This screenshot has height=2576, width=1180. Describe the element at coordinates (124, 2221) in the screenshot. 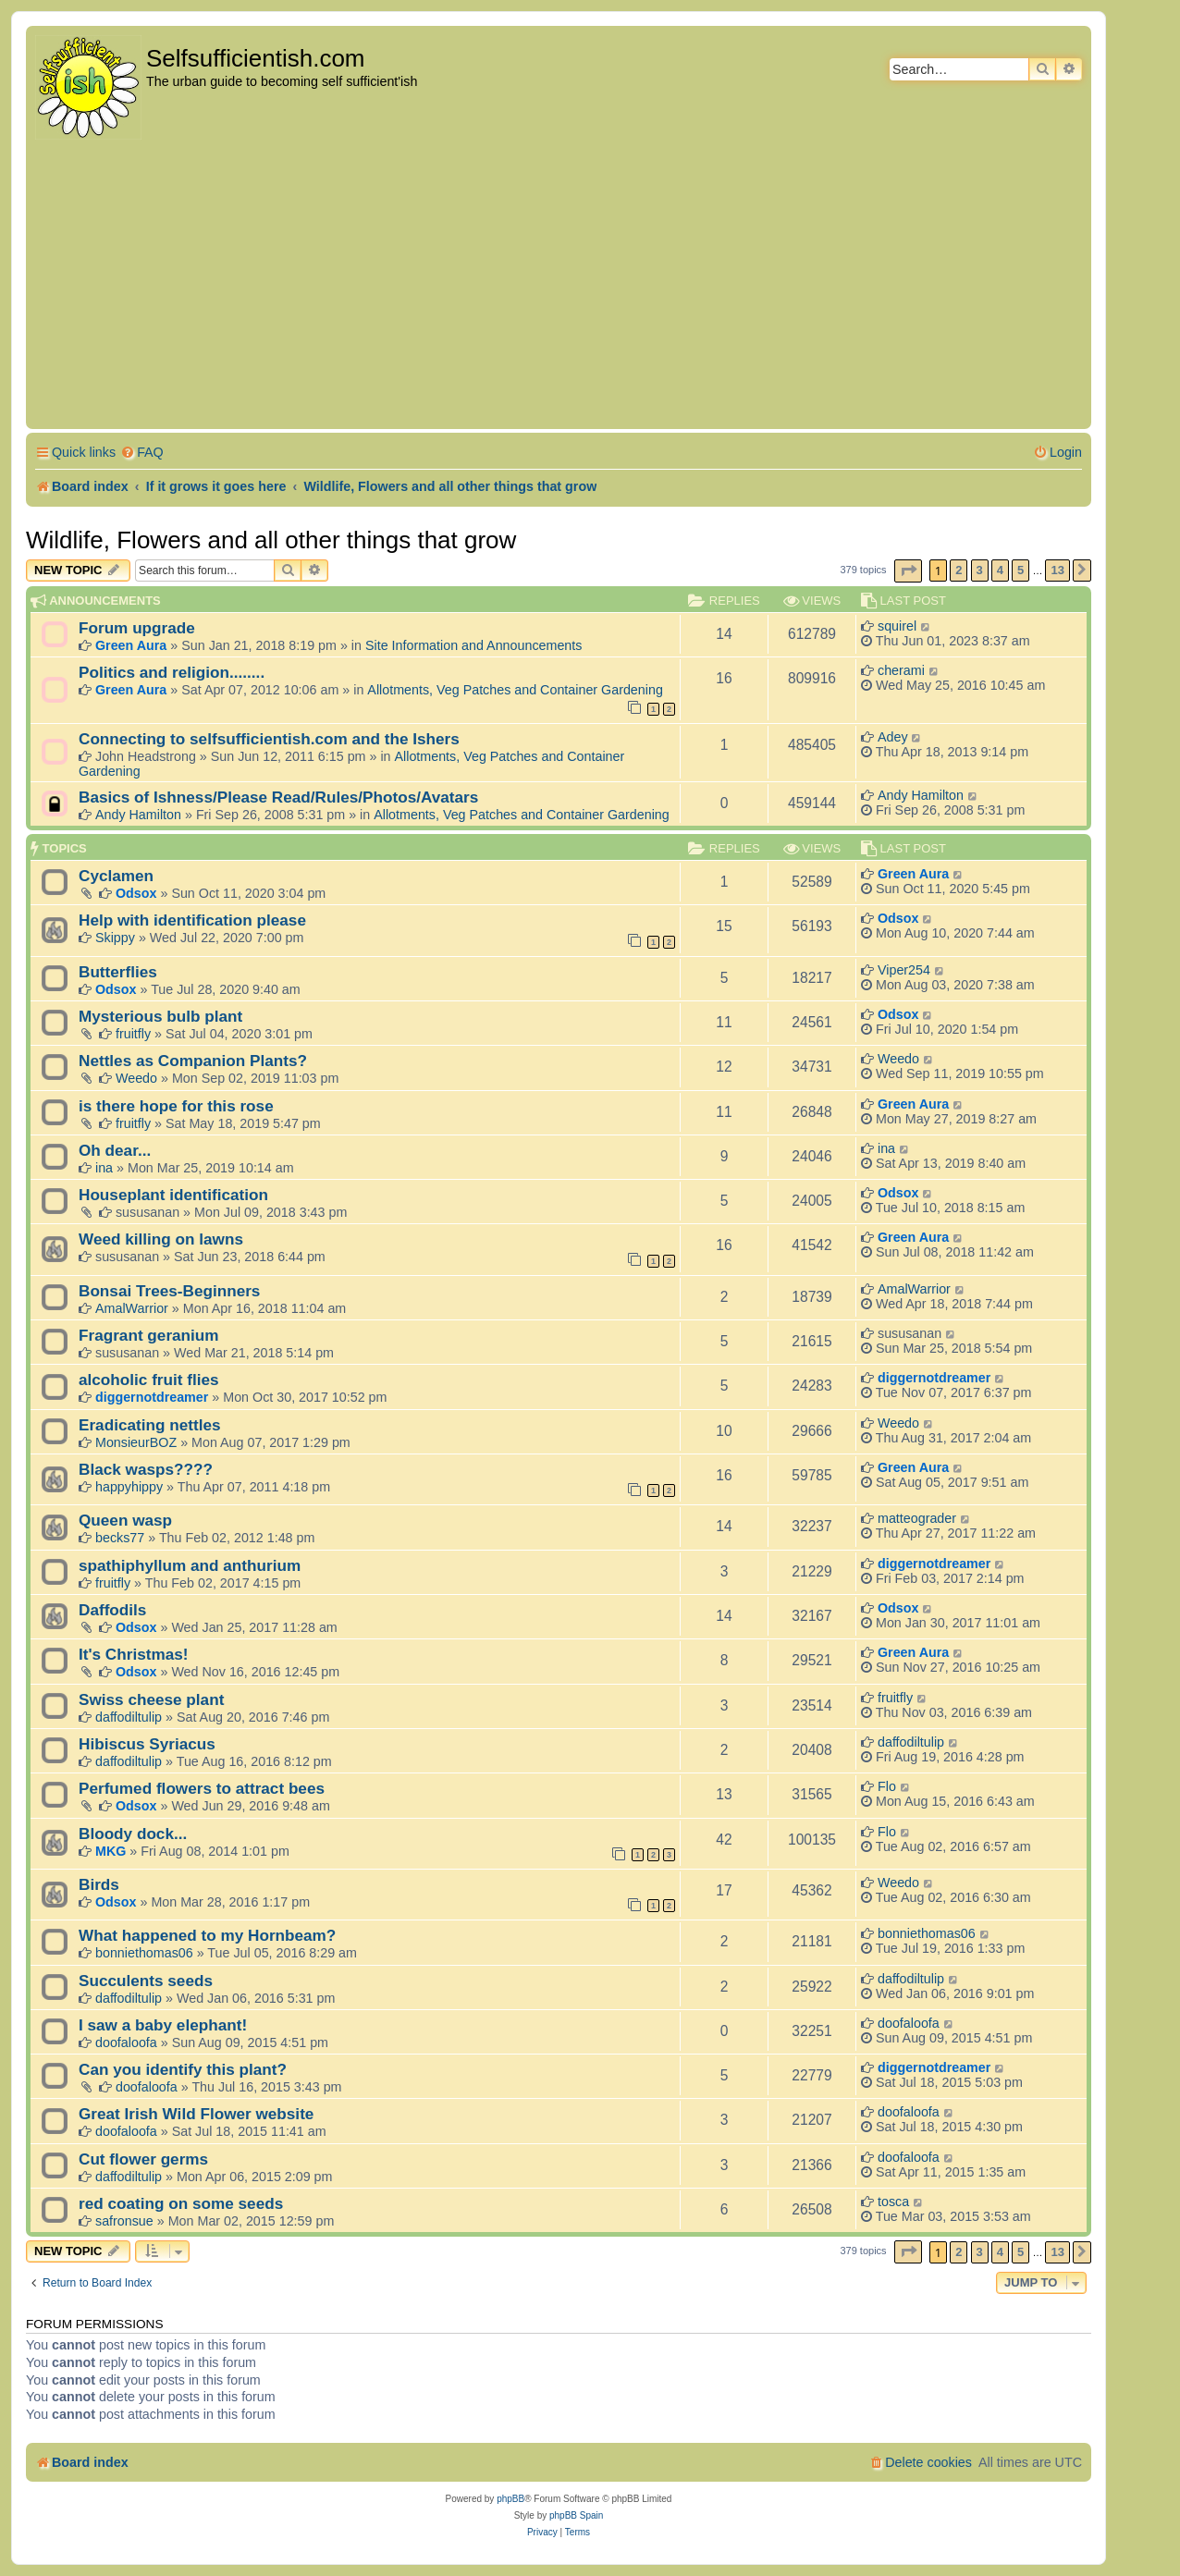

I see `safronsue` at that location.